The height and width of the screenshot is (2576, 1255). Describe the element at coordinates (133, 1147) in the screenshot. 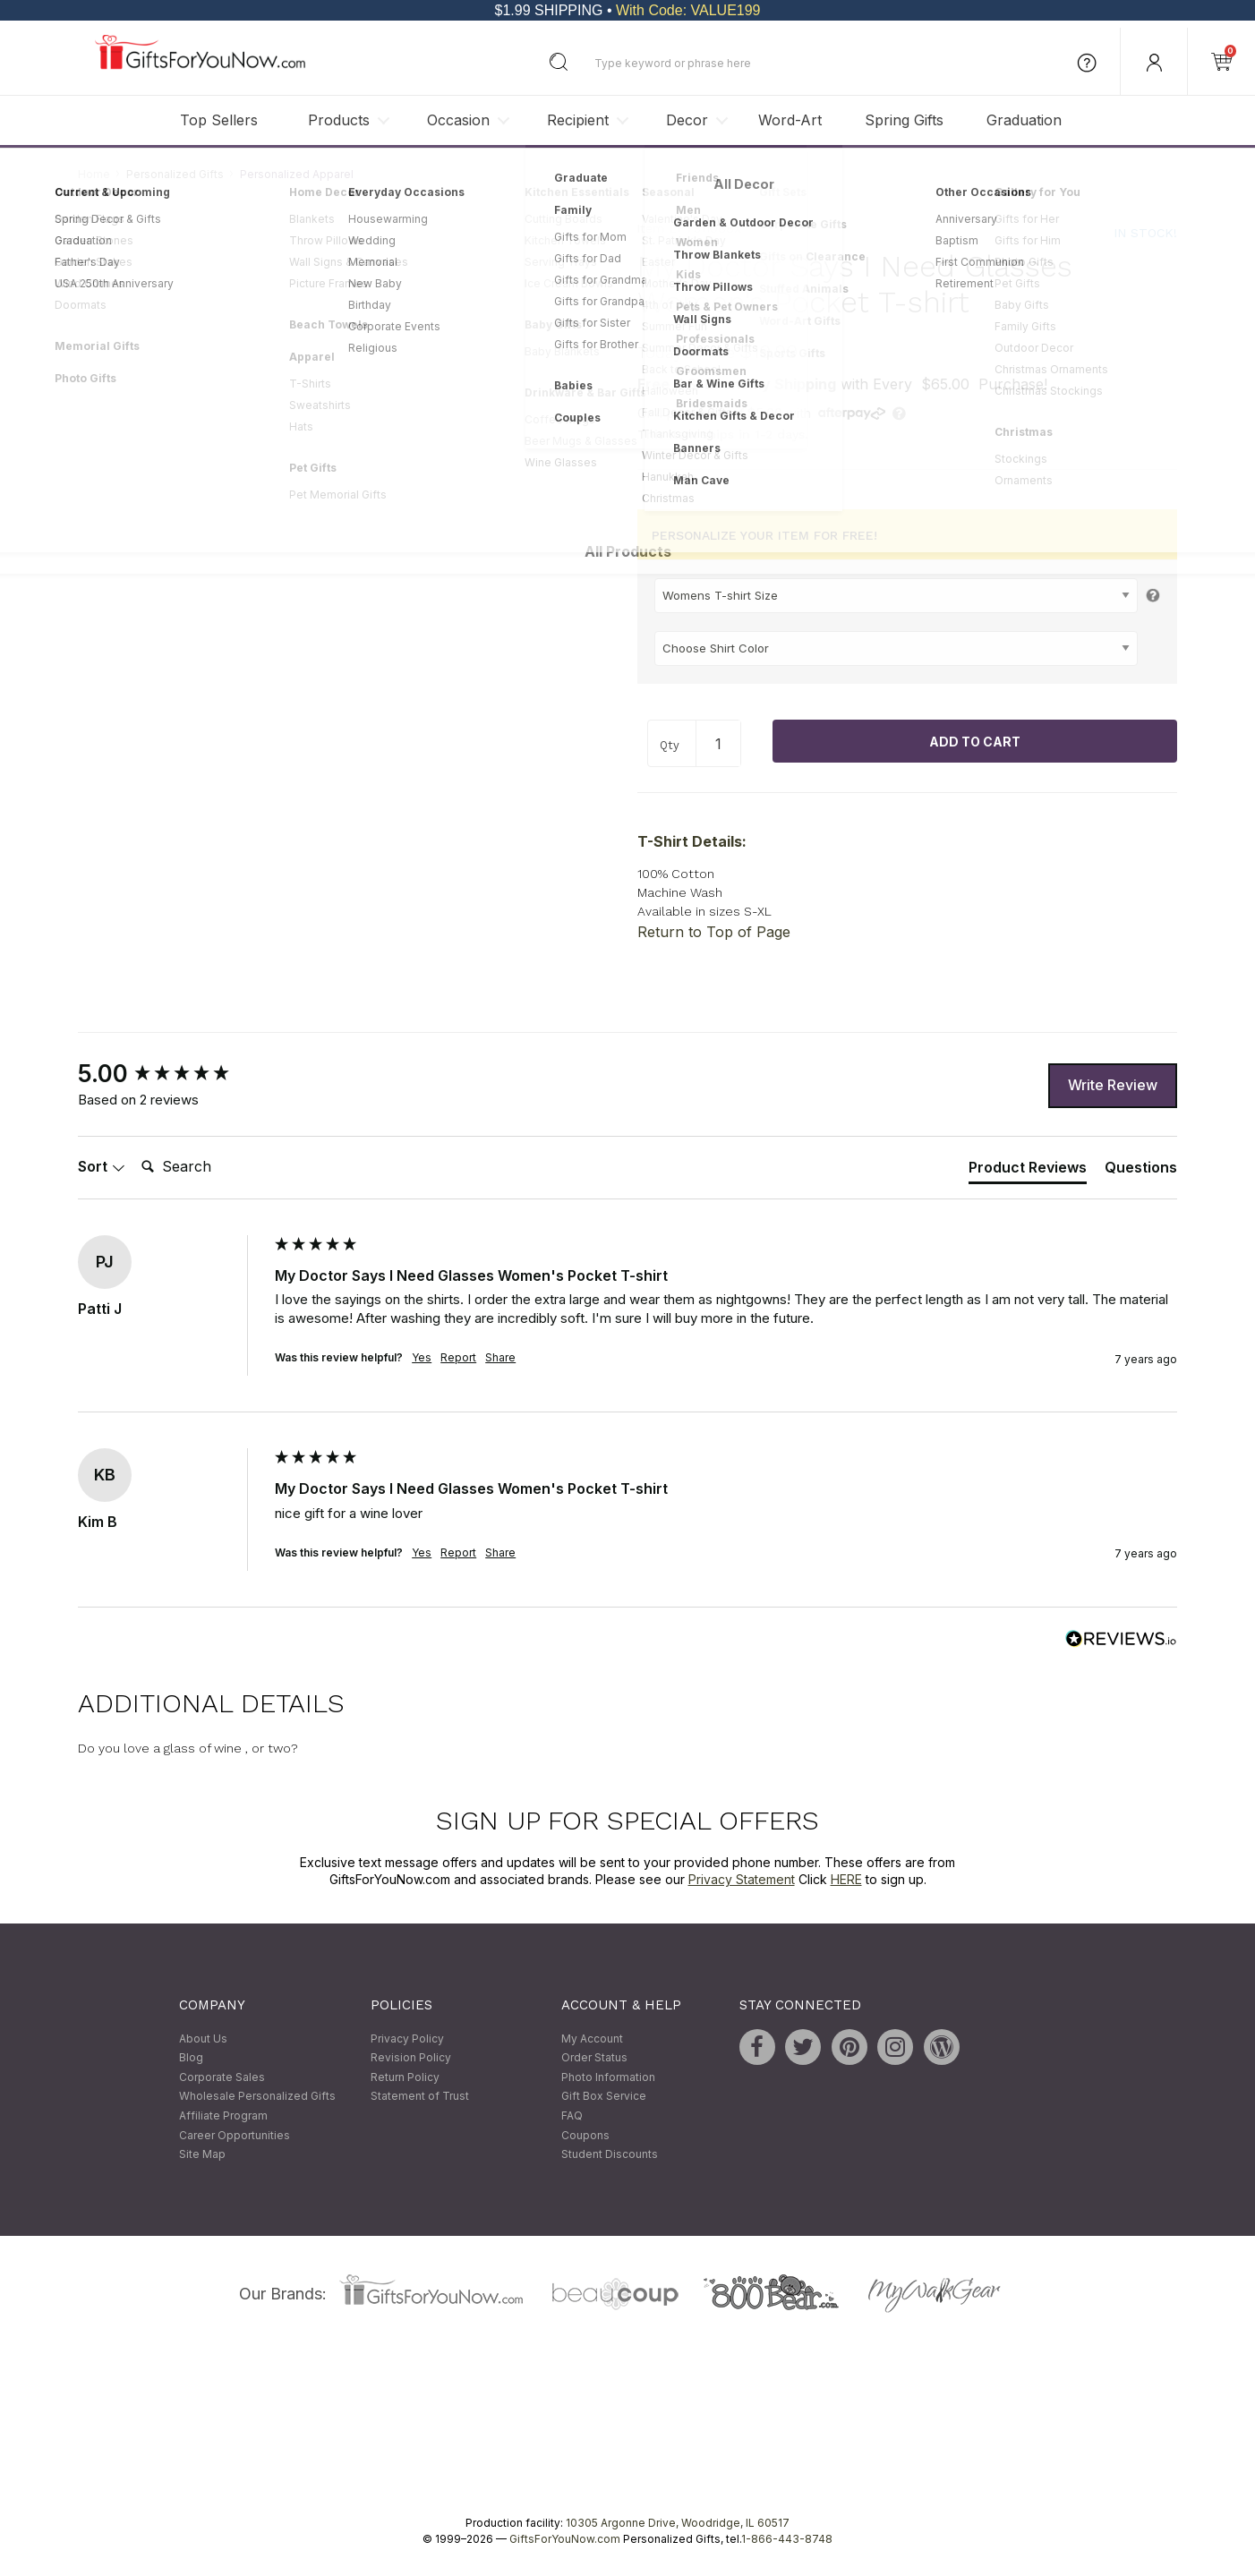

I see `Search:` at that location.